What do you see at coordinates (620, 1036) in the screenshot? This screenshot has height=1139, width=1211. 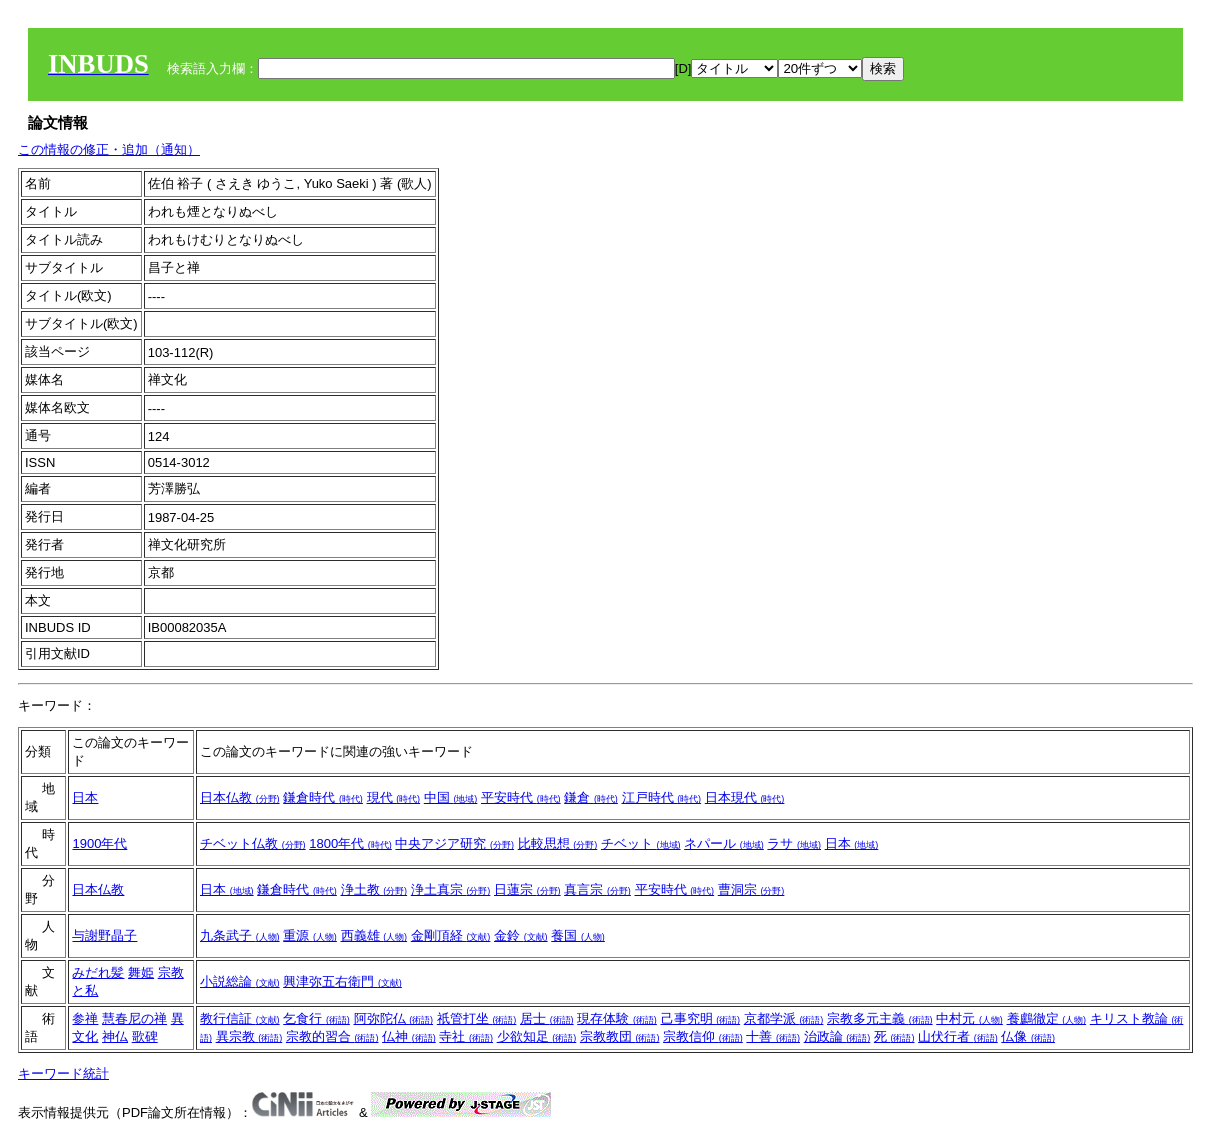 I see `宗教教団` at bounding box center [620, 1036].